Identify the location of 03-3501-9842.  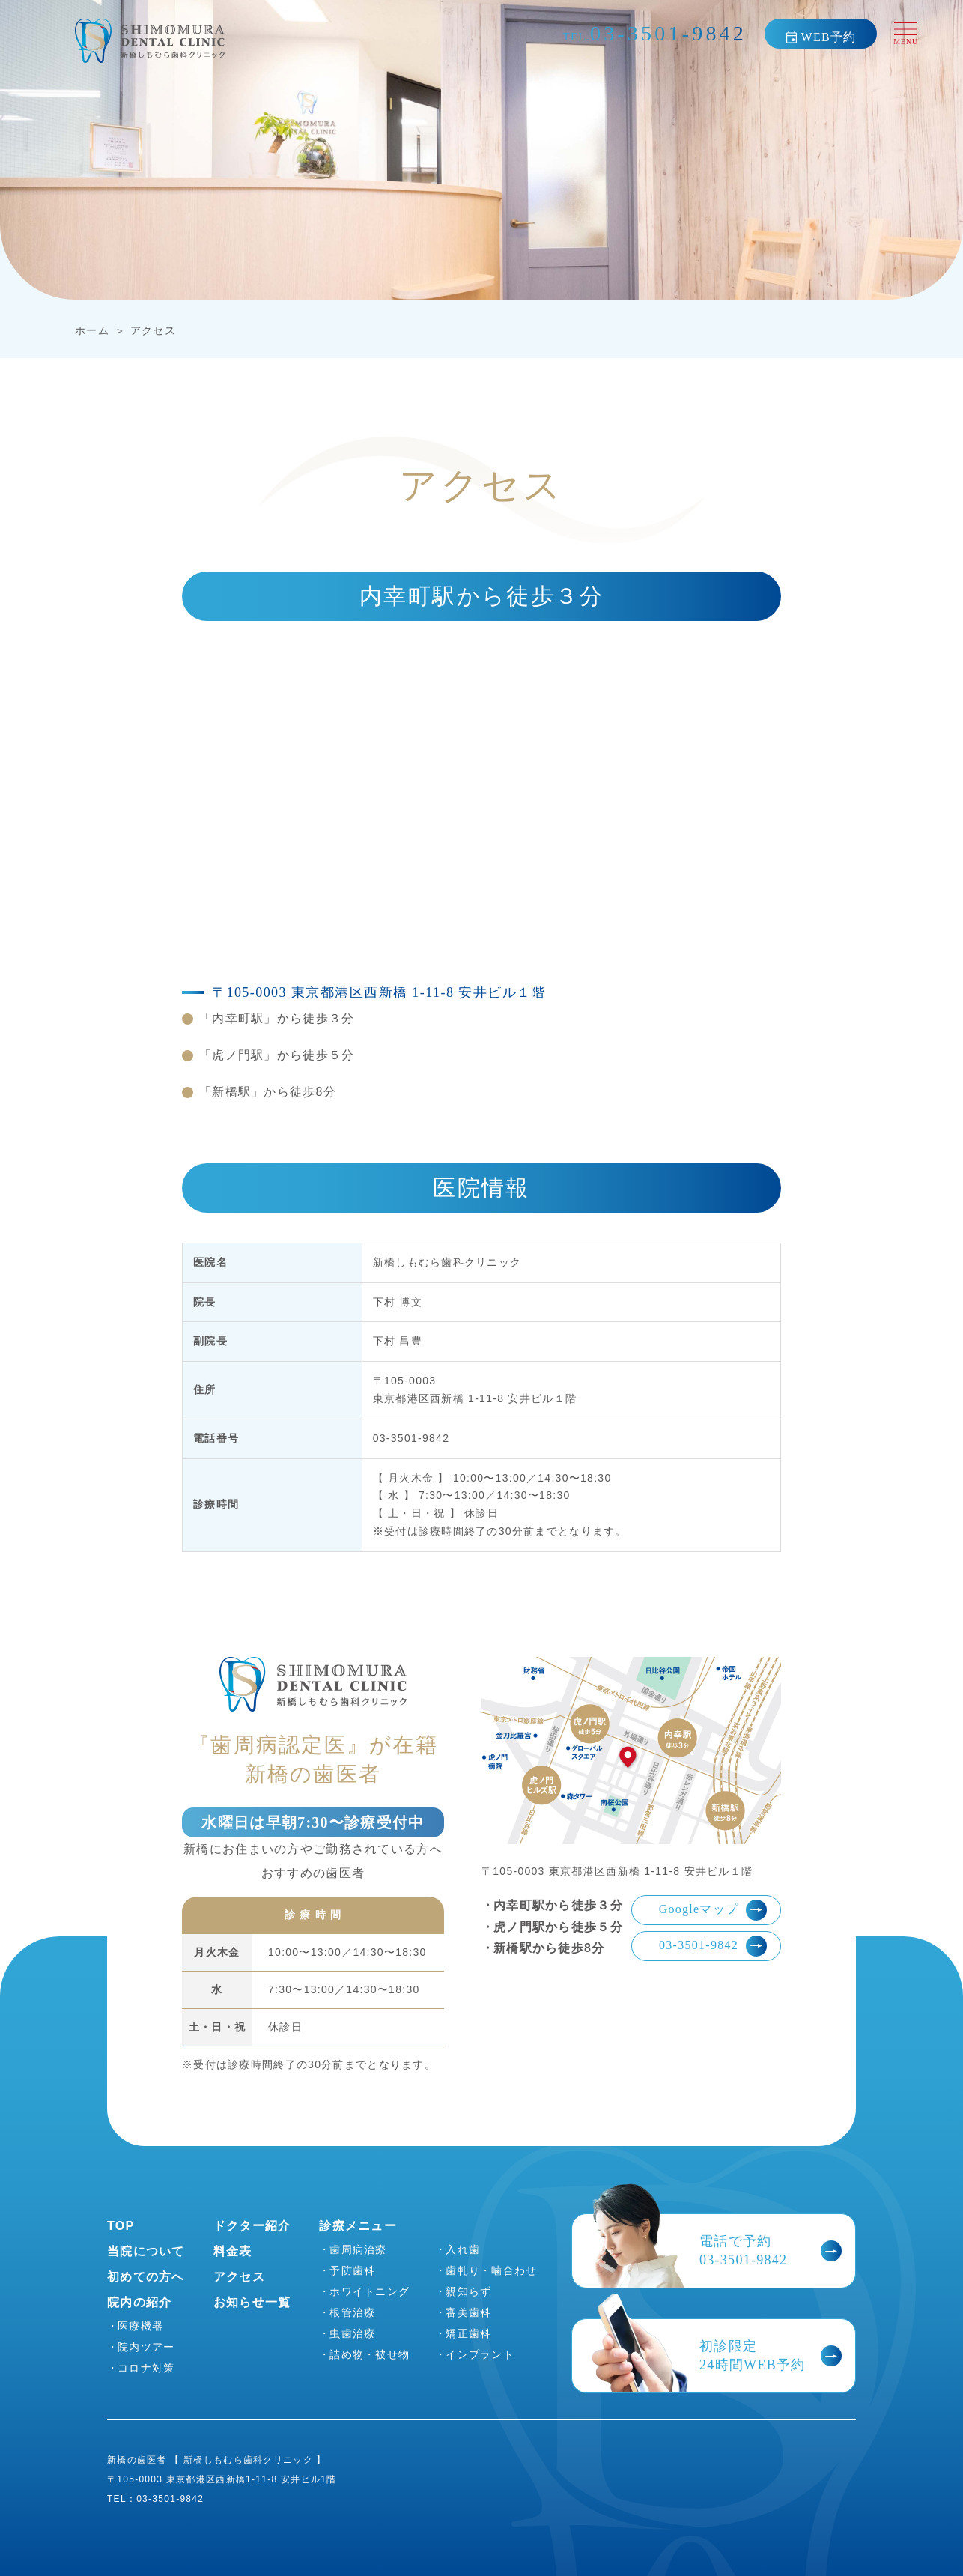
(713, 1946).